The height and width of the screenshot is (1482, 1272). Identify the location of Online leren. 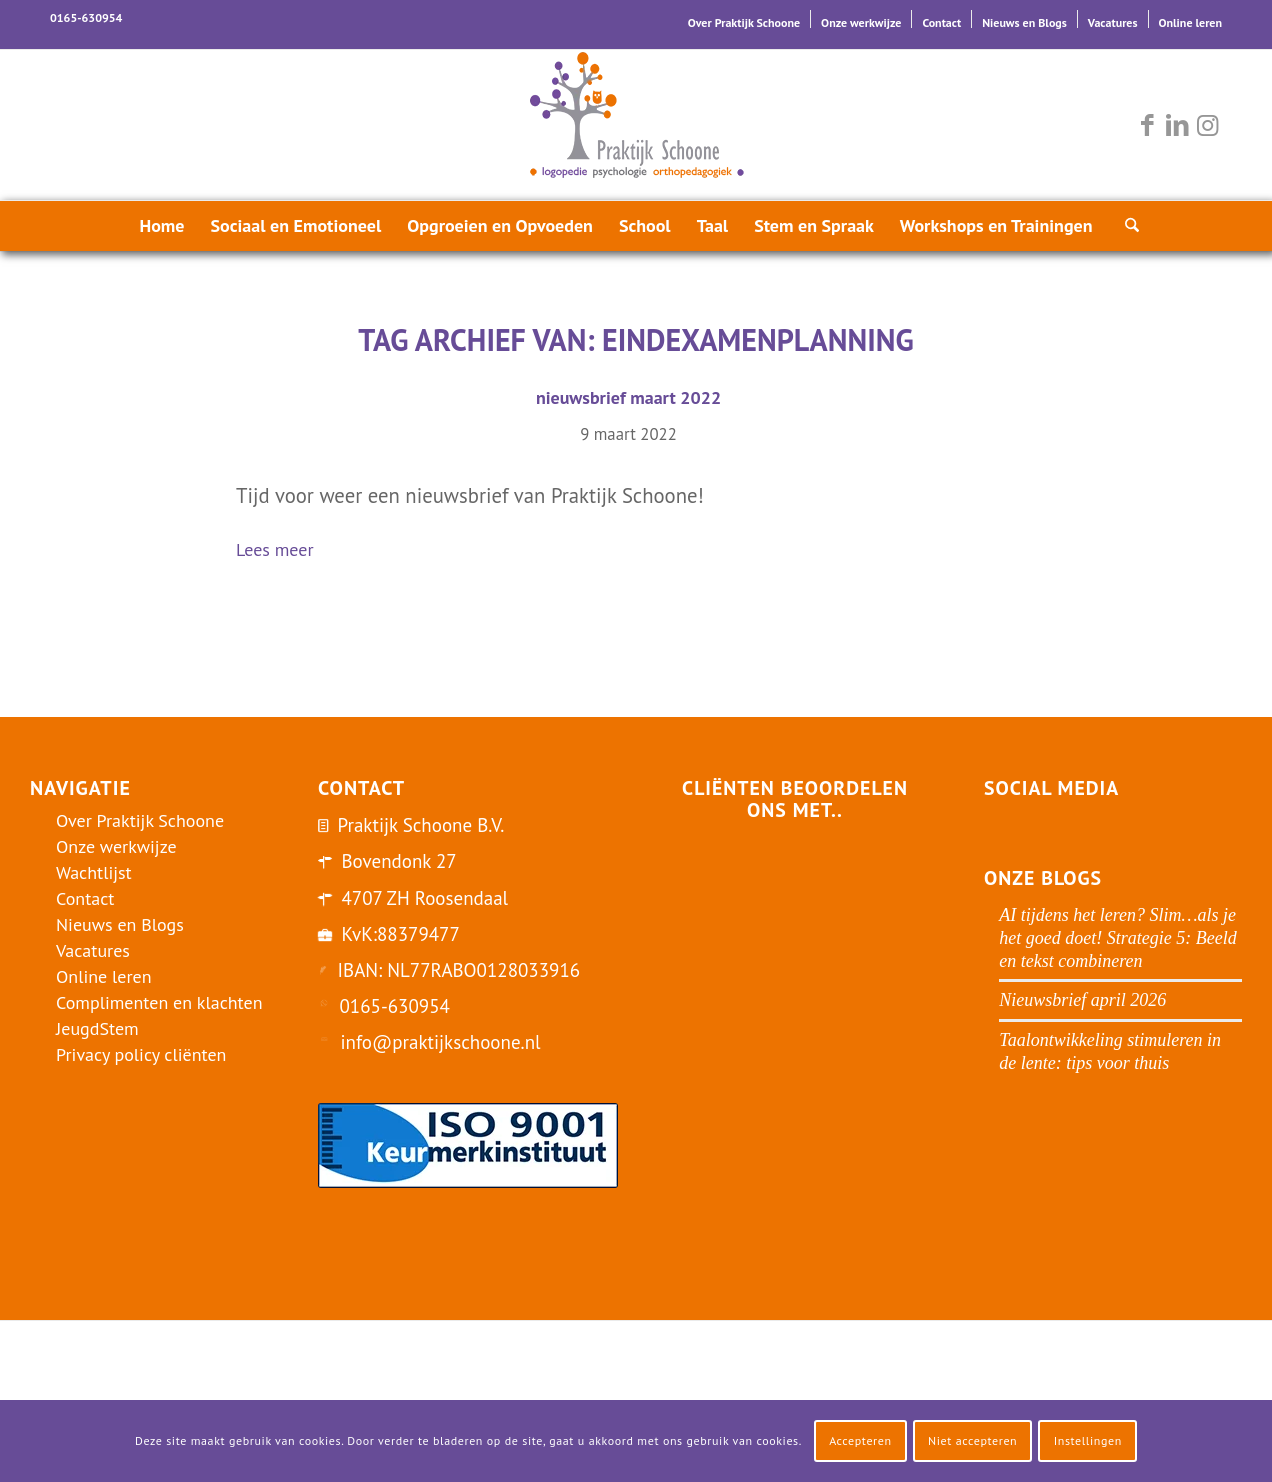
(1190, 22).